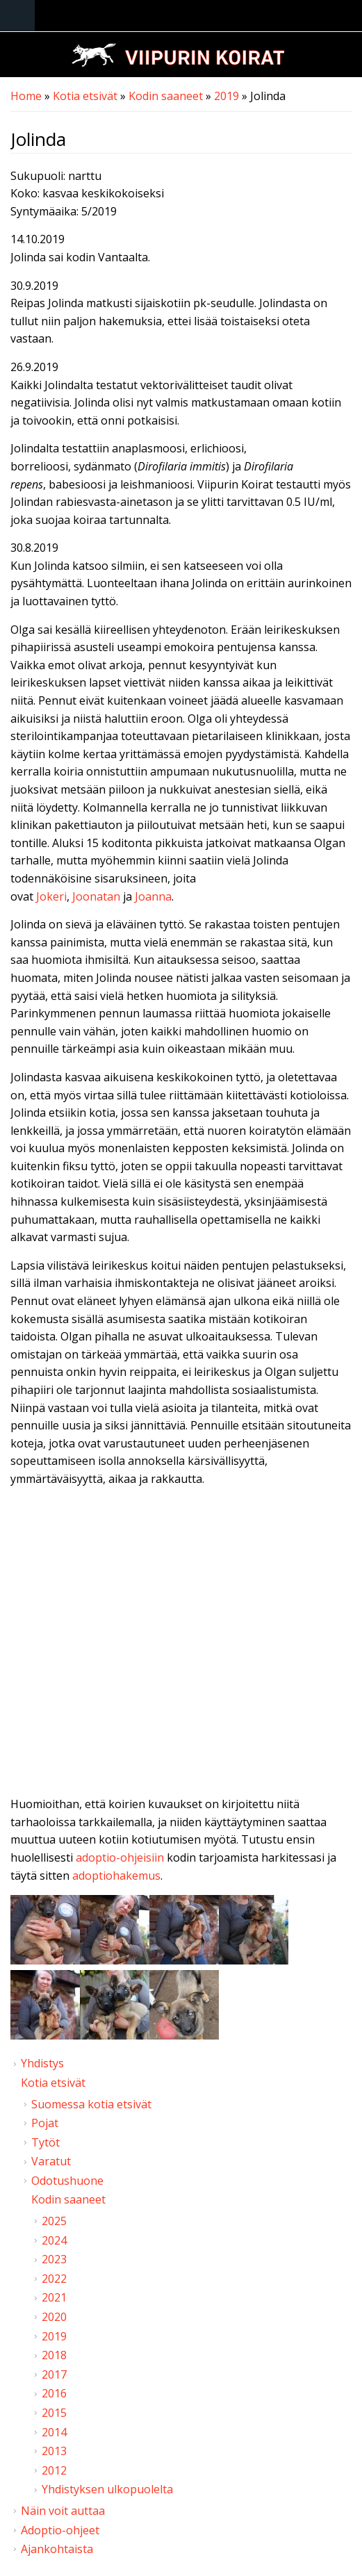 Image resolution: width=362 pixels, height=2576 pixels. What do you see at coordinates (57, 2549) in the screenshot?
I see `Ajankohtaista` at bounding box center [57, 2549].